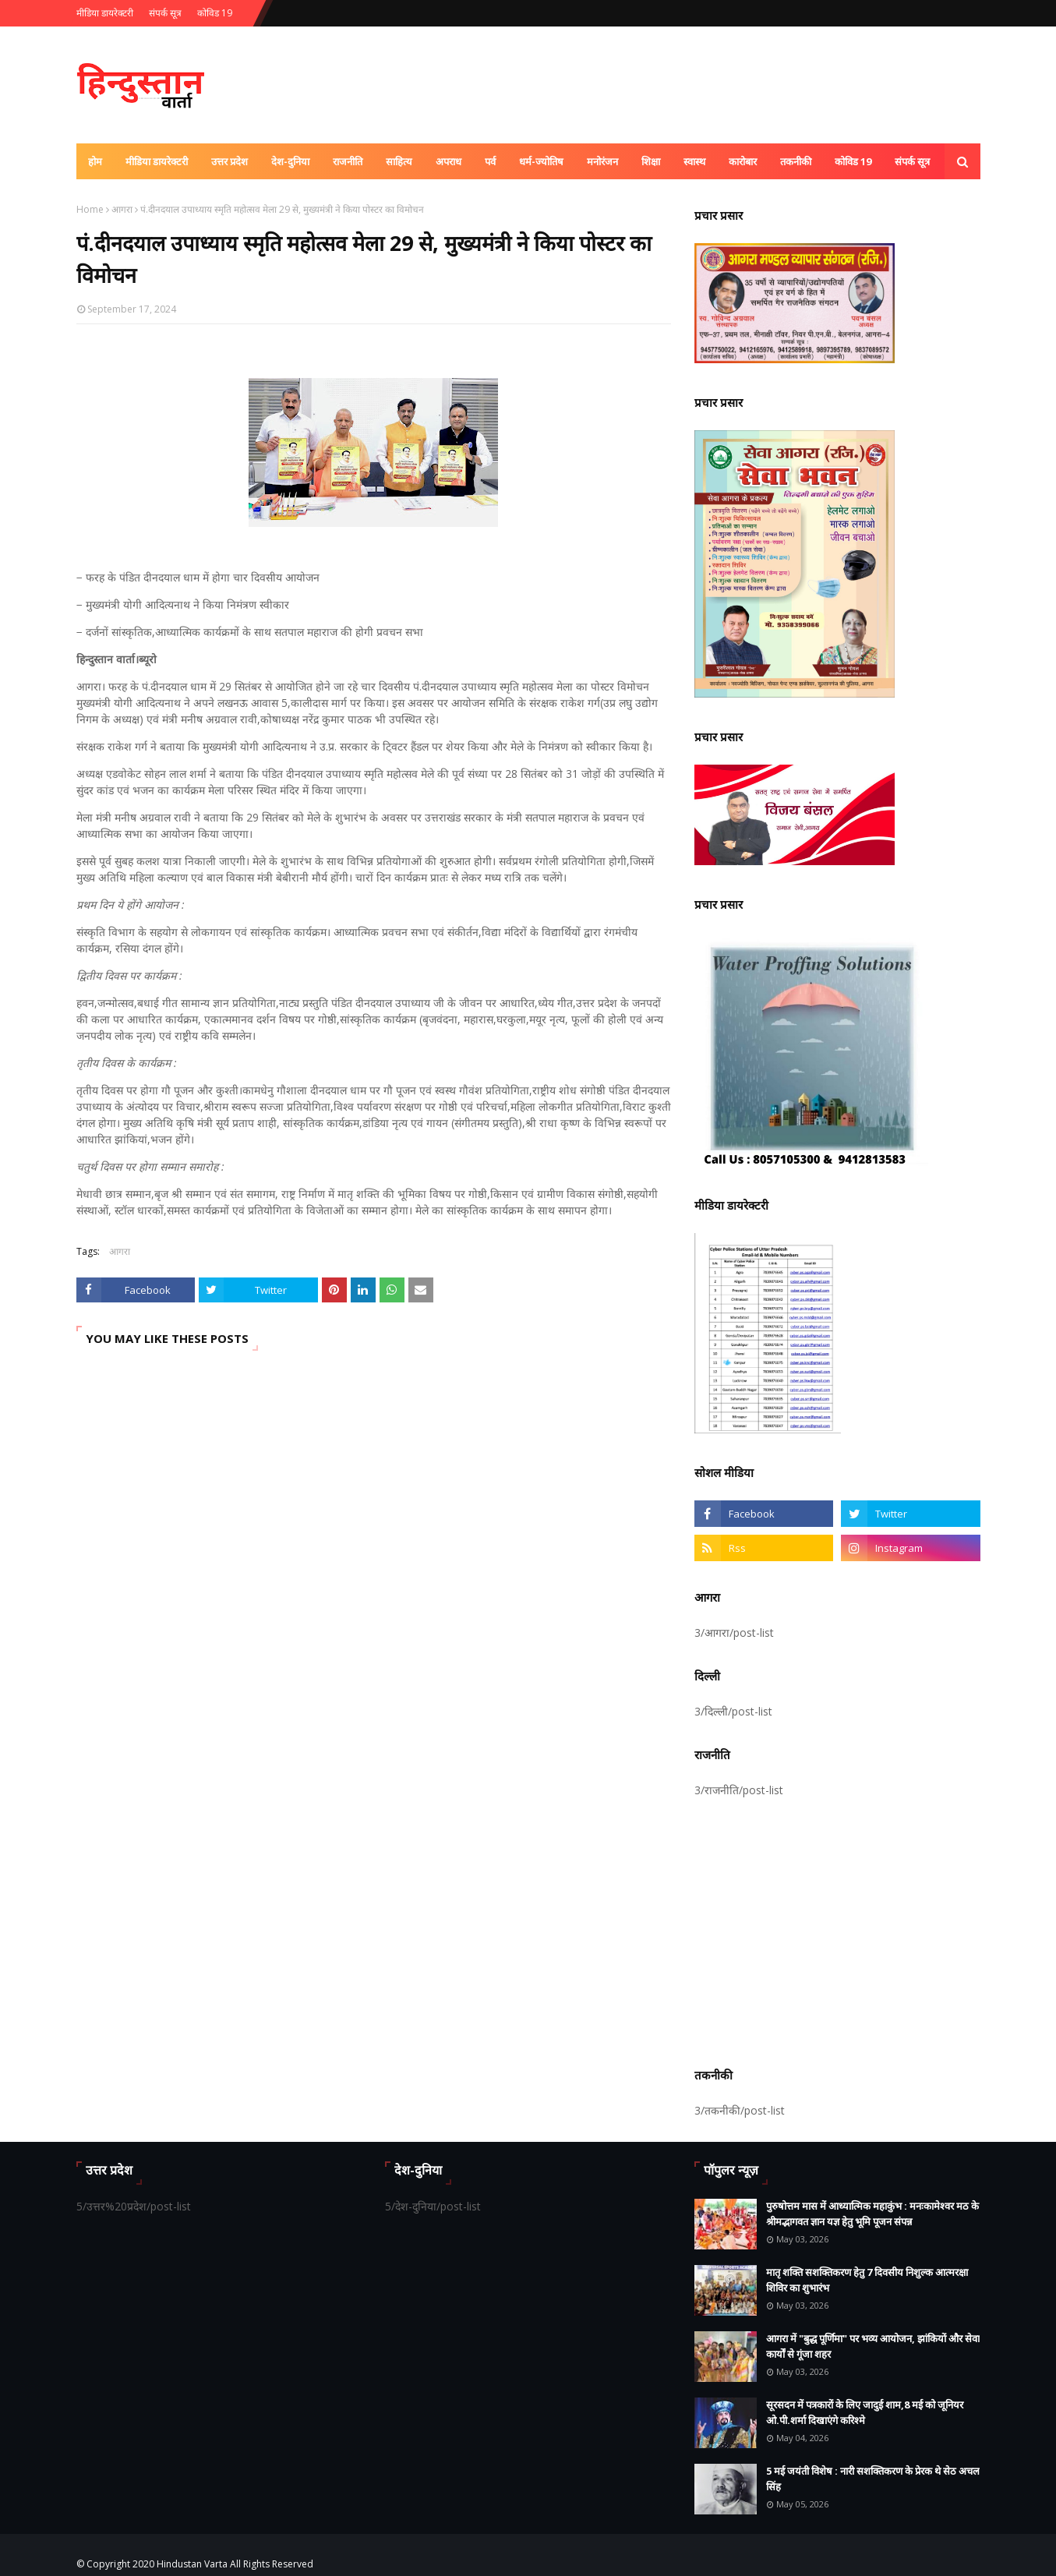  I want to click on होम [menuitem], so click(95, 161).